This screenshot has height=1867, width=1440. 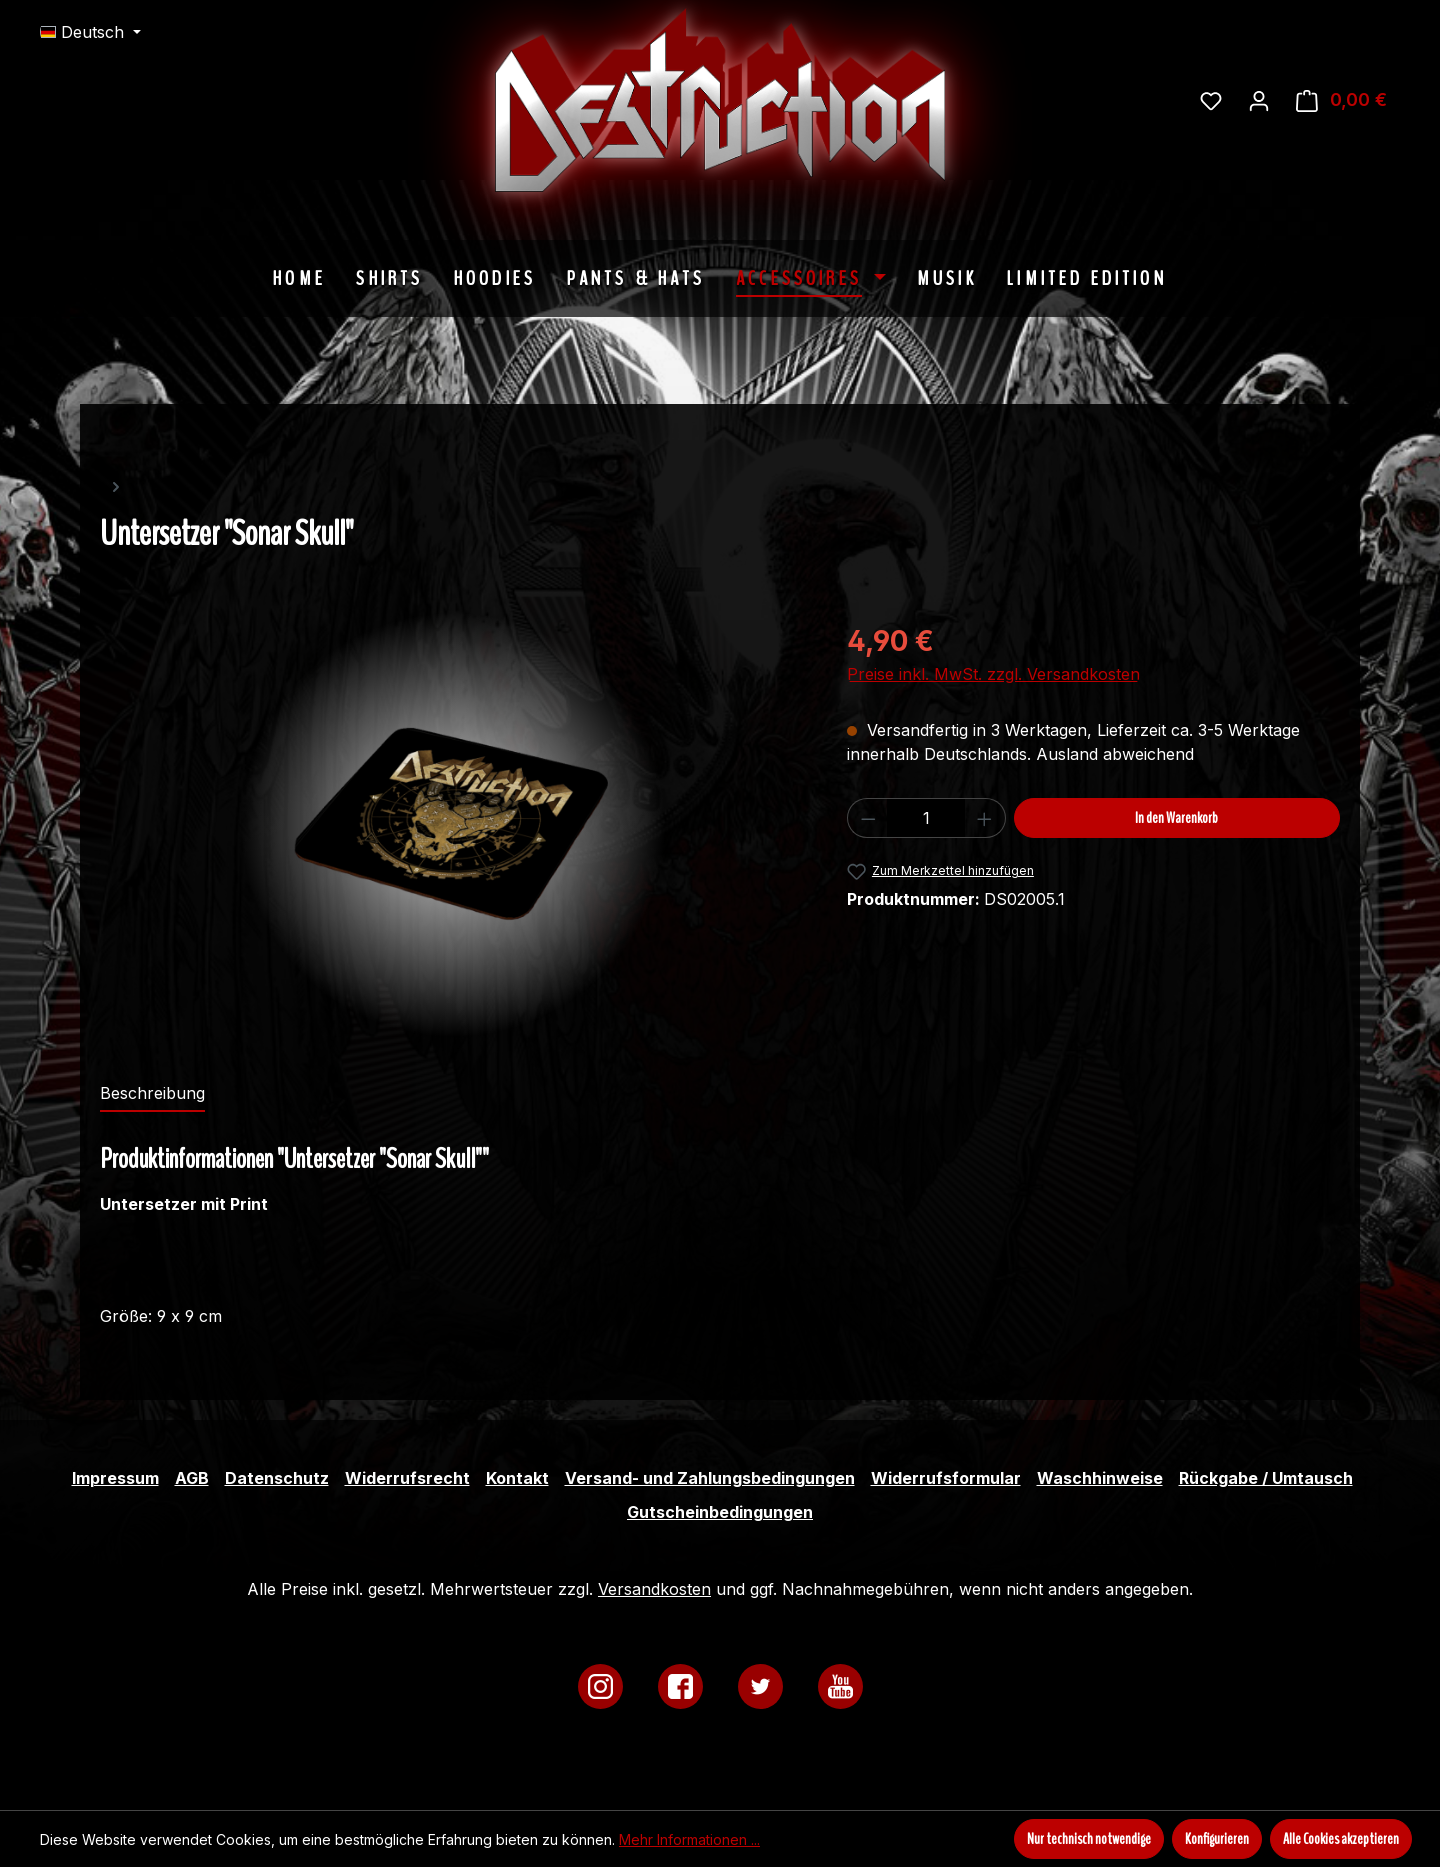 I want to click on Datenschutz, so click(x=277, y=1478).